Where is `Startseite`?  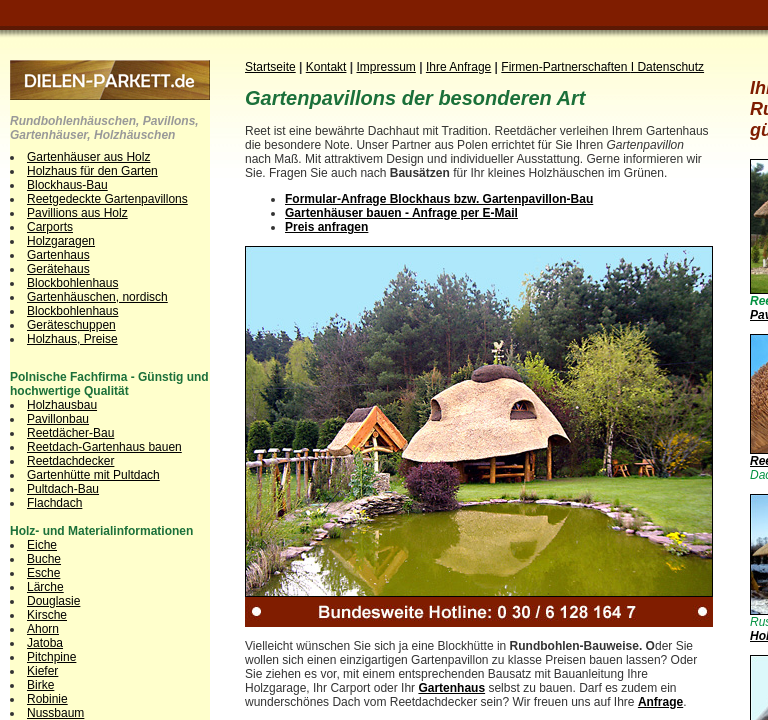
Startseite is located at coordinates (270, 67).